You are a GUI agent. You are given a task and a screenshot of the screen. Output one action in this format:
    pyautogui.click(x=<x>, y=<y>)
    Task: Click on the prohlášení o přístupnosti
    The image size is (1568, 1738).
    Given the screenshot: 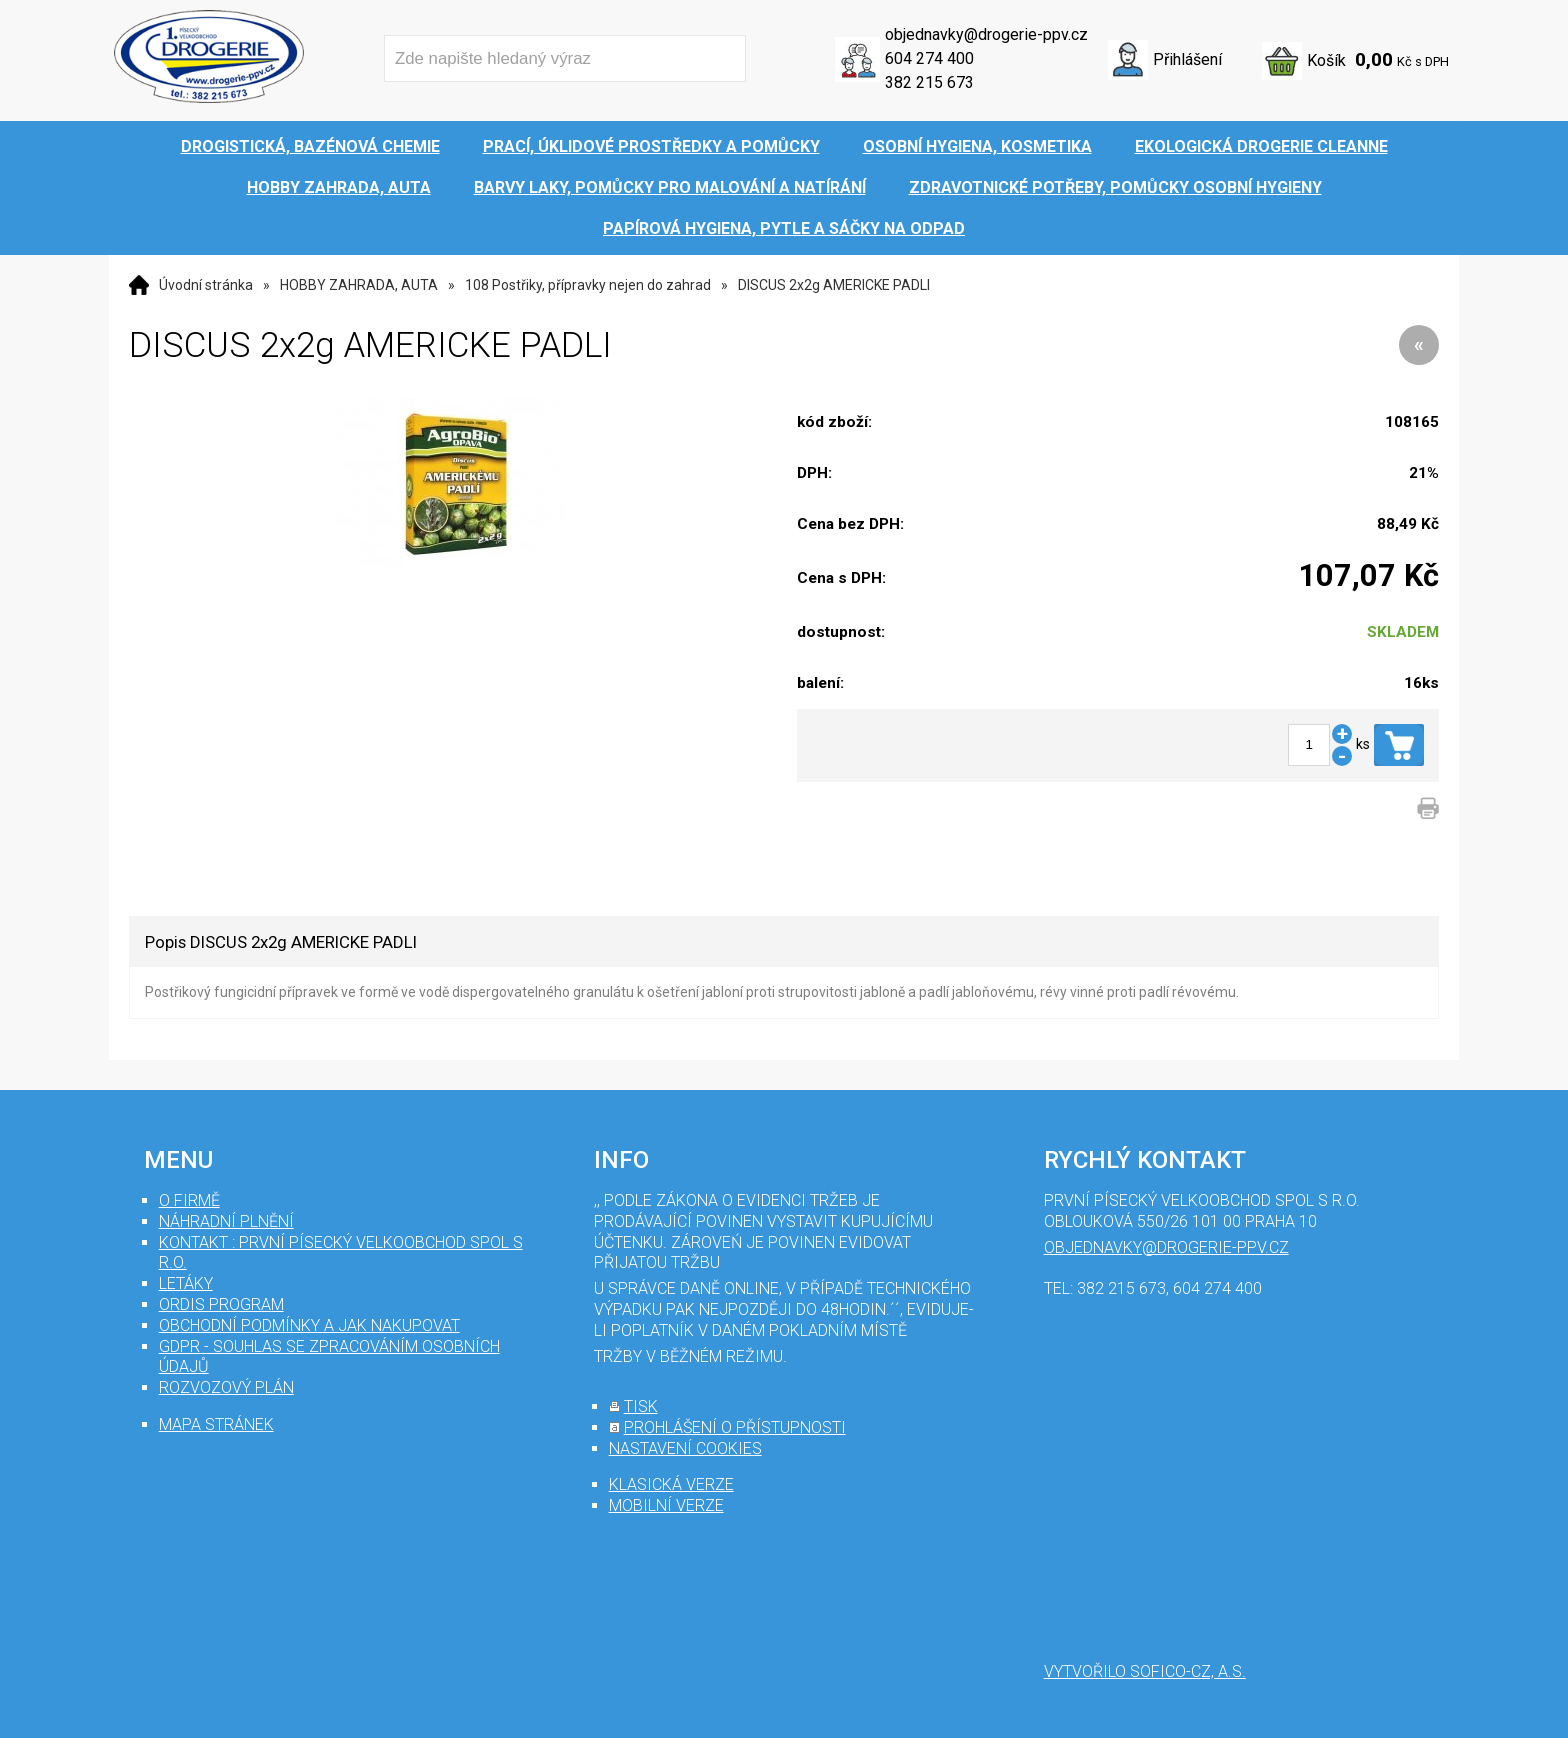 What is the action you would take?
    pyautogui.click(x=735, y=1427)
    